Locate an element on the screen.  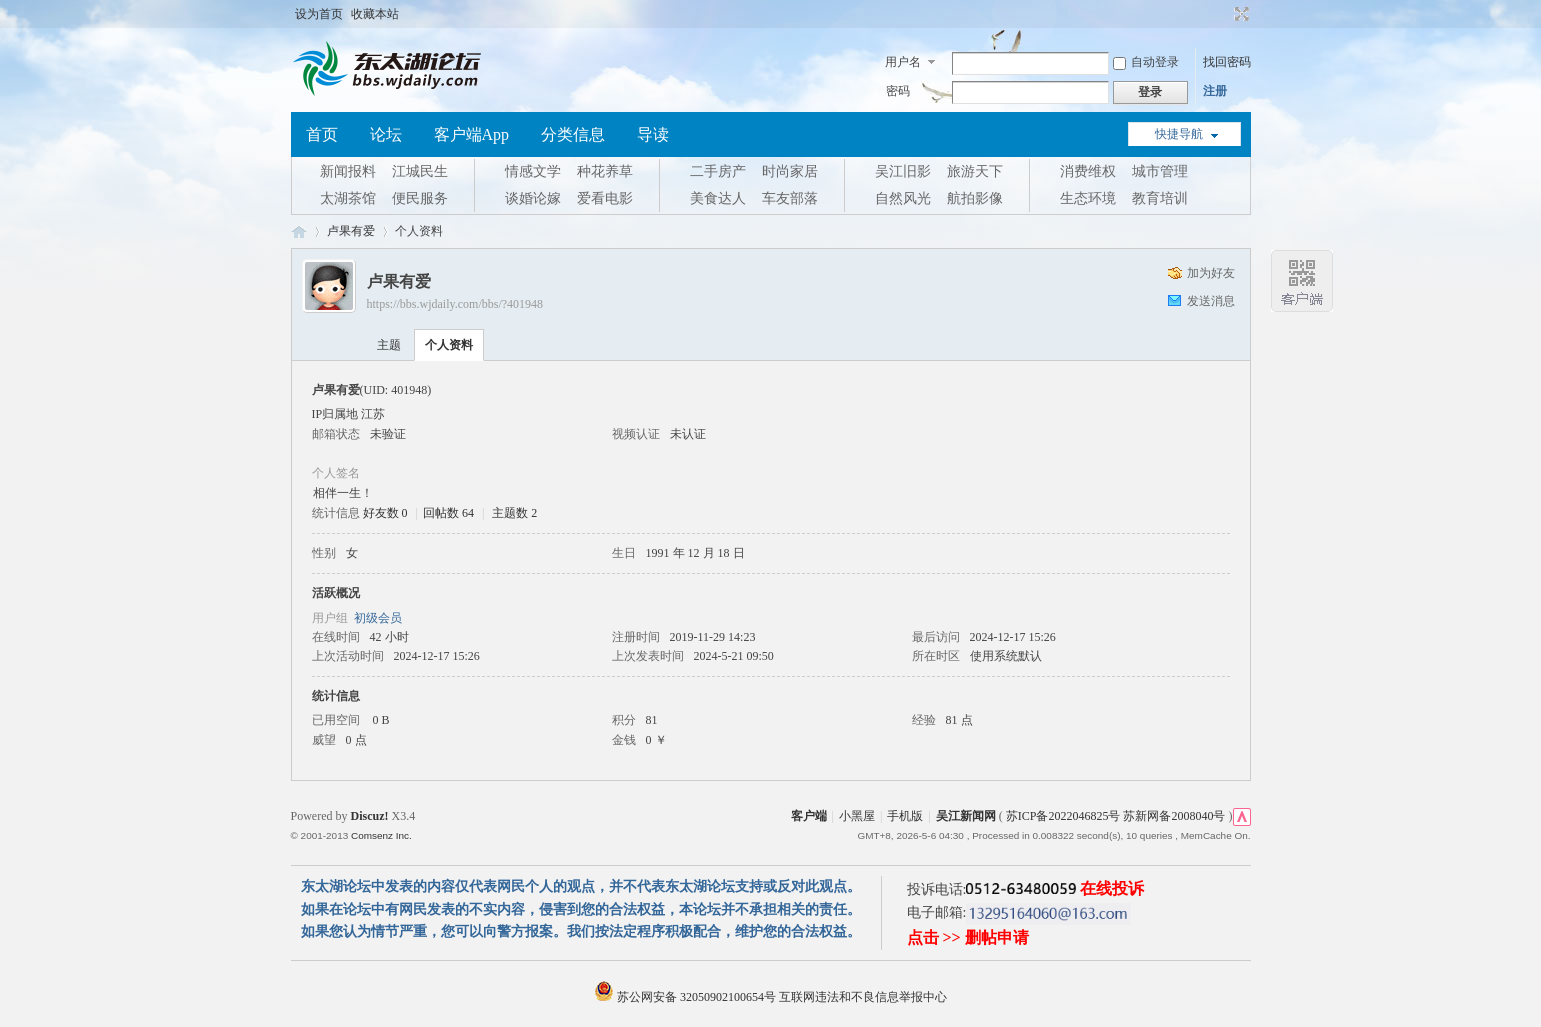
东太湖论坛 is located at coordinates (299, 231).